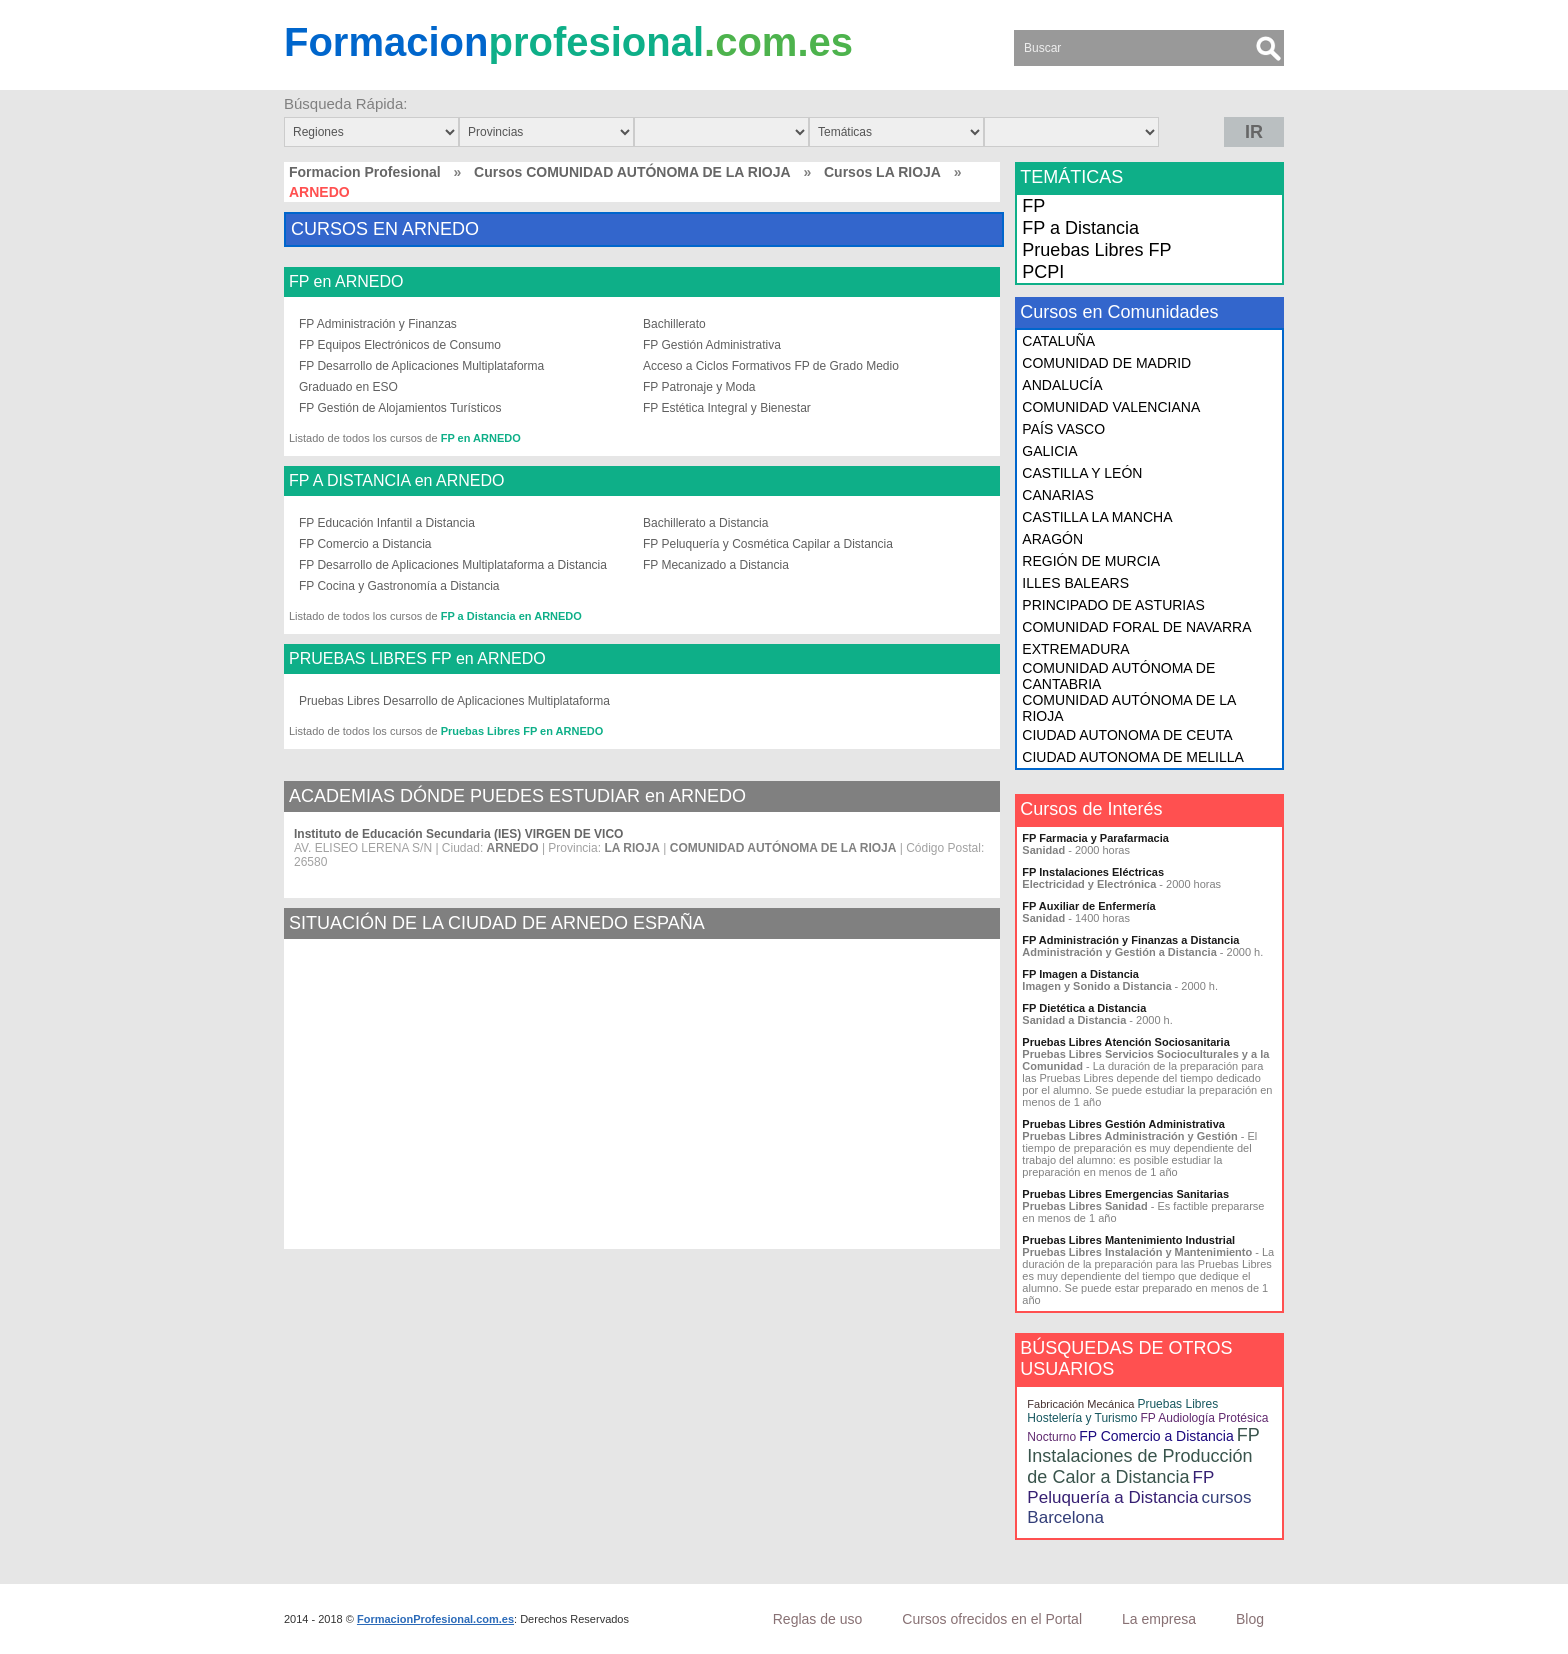 This screenshot has height=1654, width=1568. I want to click on Pruebas Libres Emergencias Sanitarias, so click(1125, 1194).